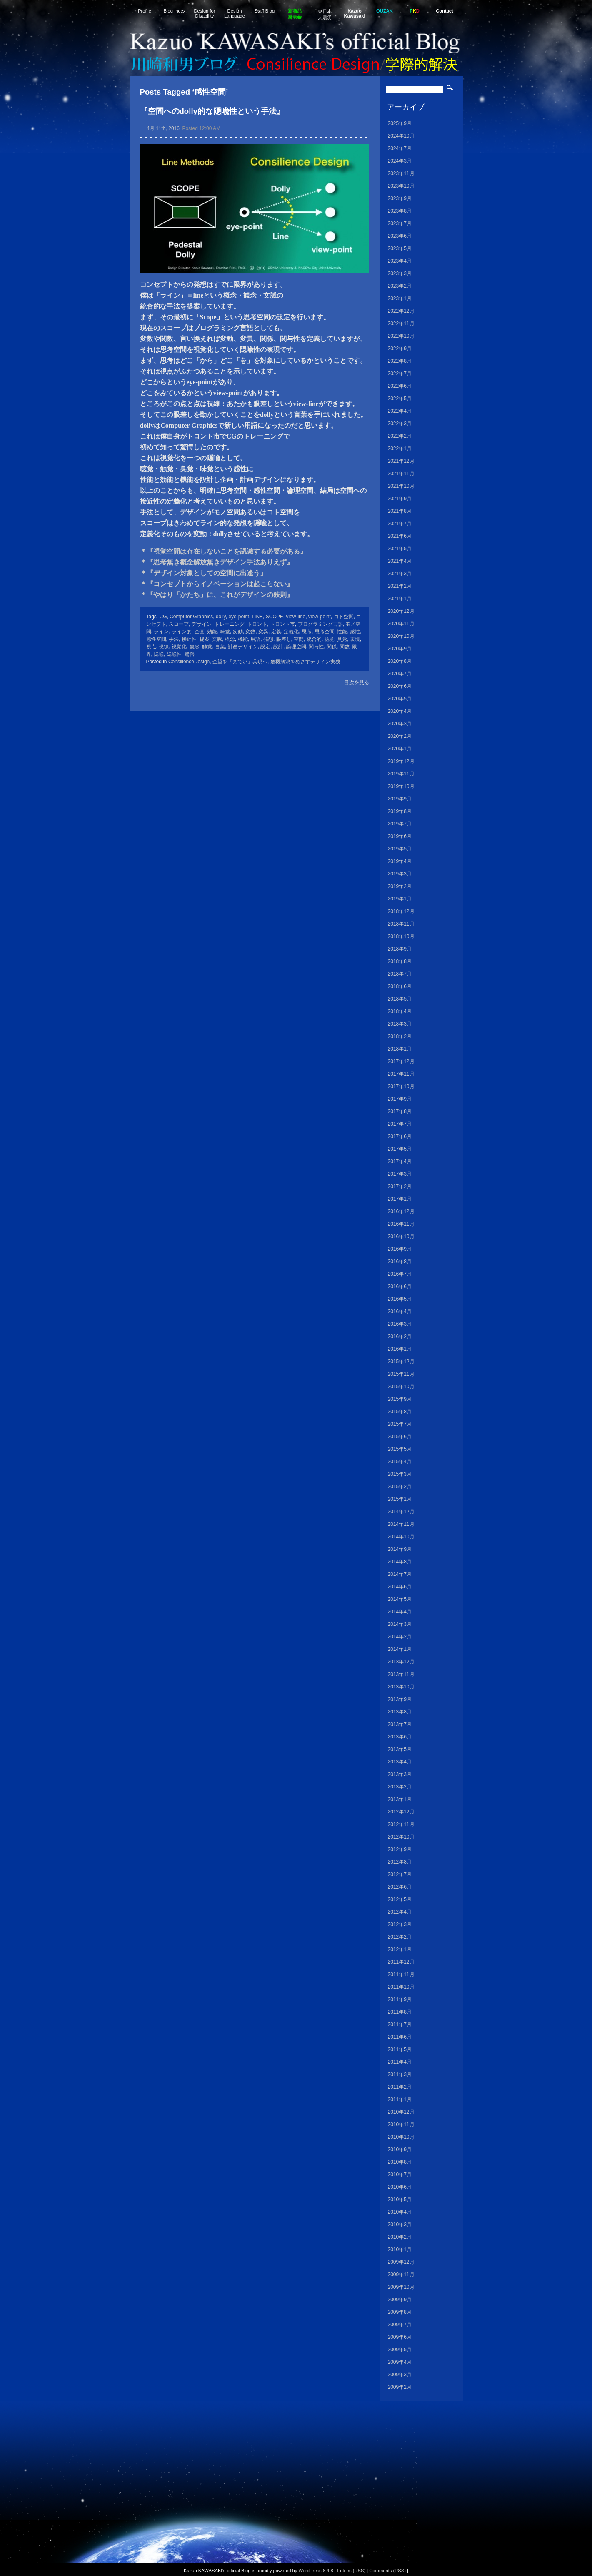 Image resolution: width=592 pixels, height=2576 pixels. Describe the element at coordinates (401, 2112) in the screenshot. I see `2010年12月` at that location.